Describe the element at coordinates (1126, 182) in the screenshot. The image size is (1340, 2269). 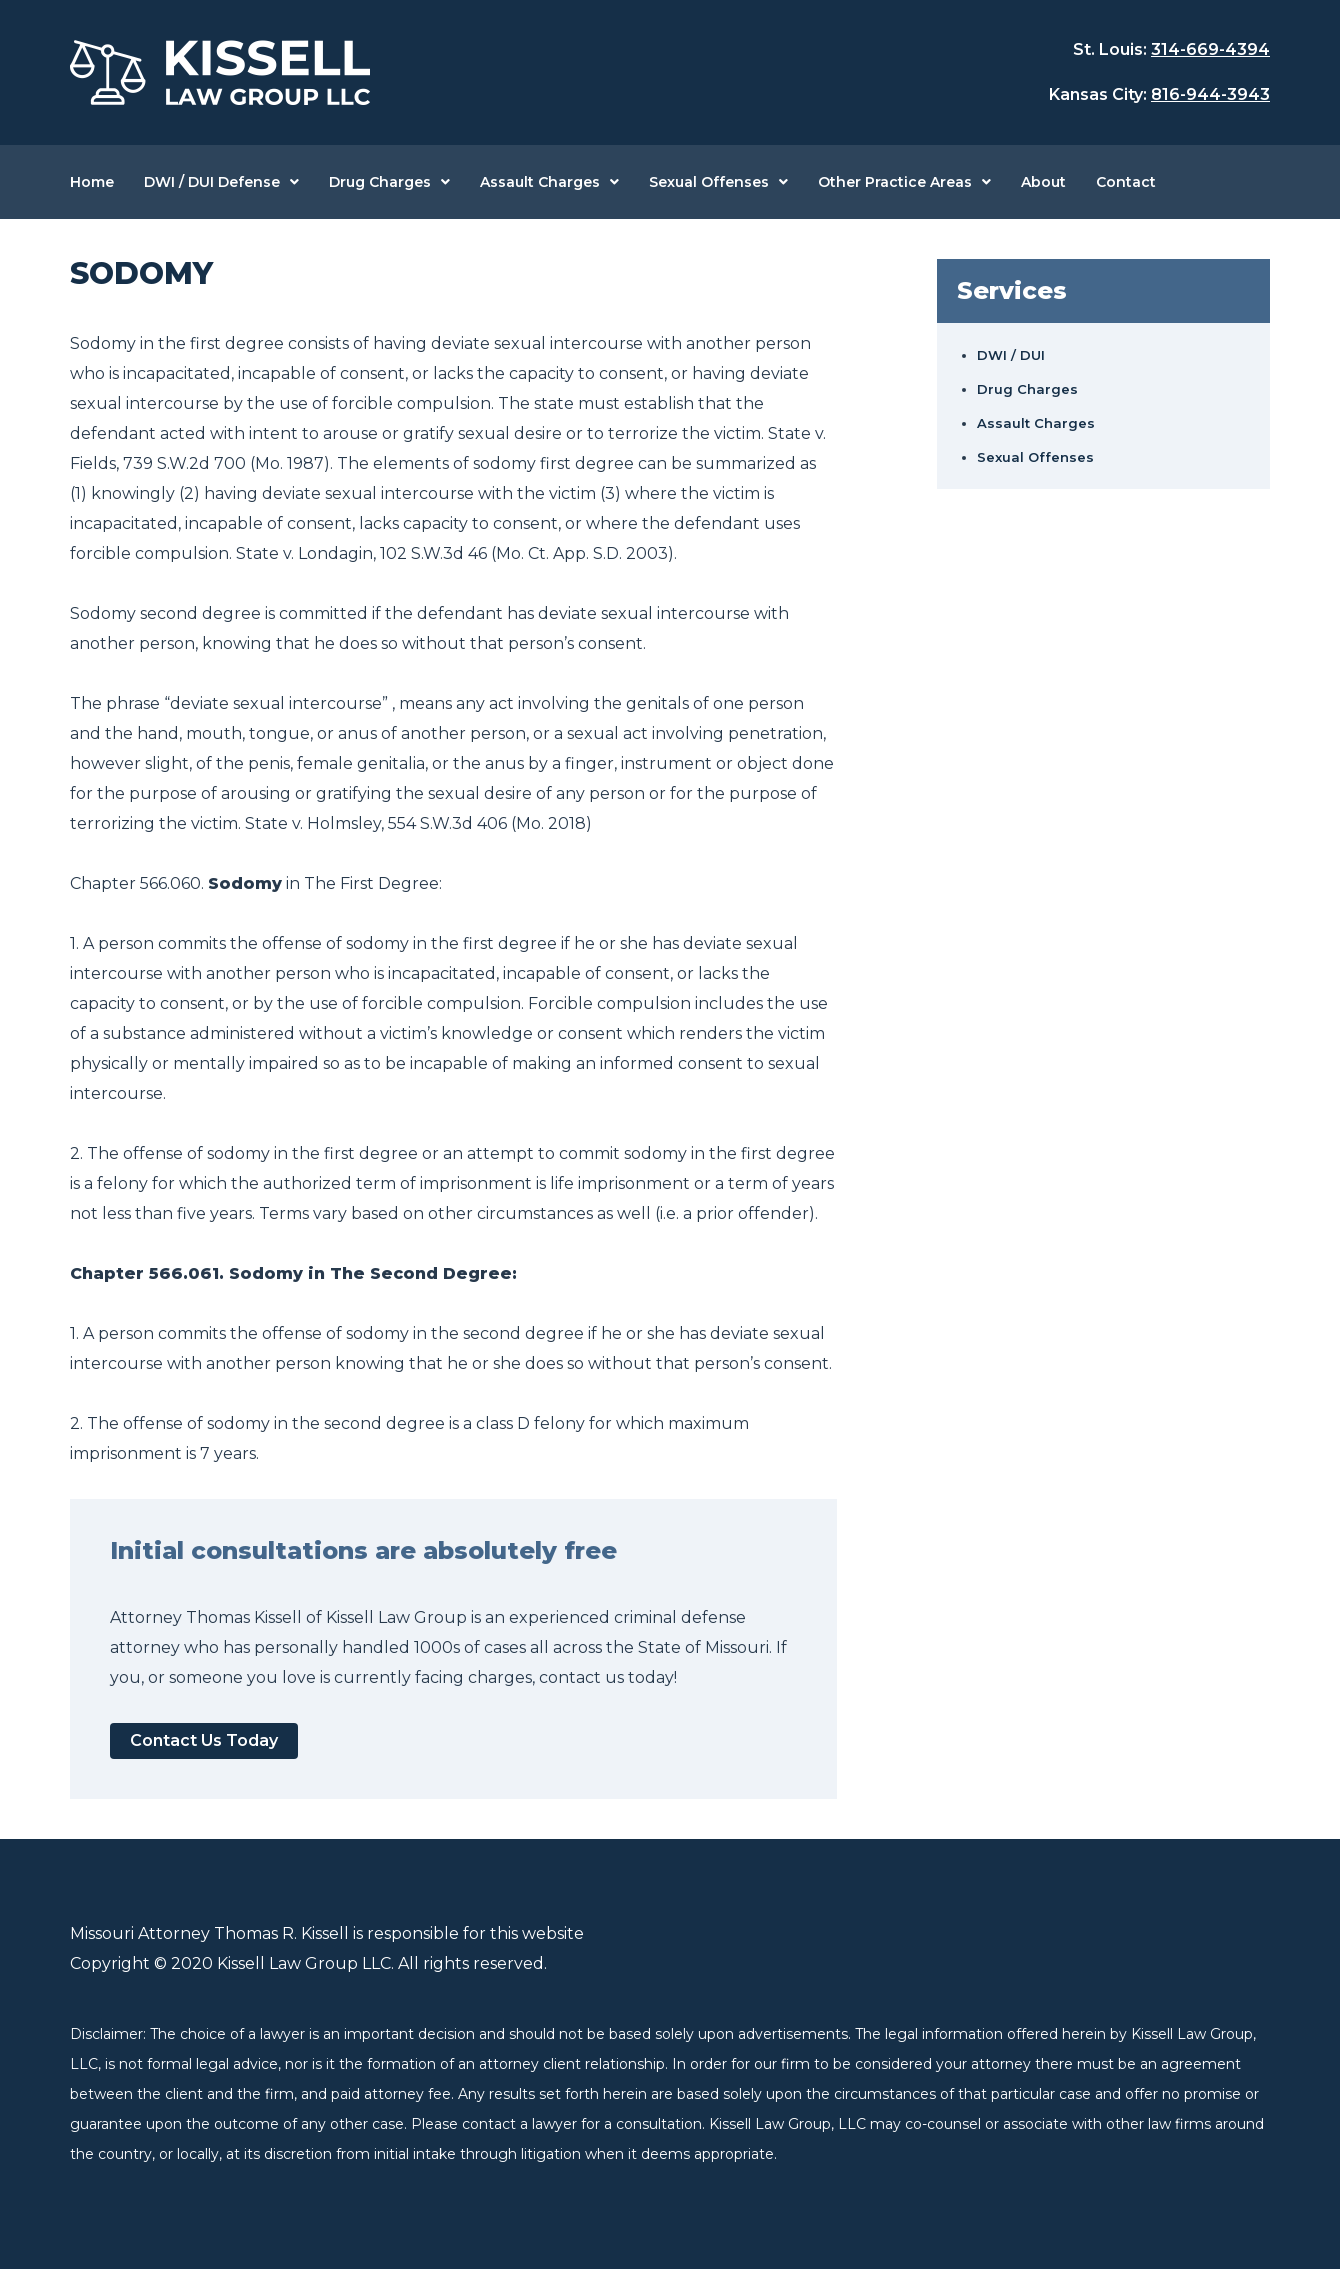
I see `Contact` at that location.